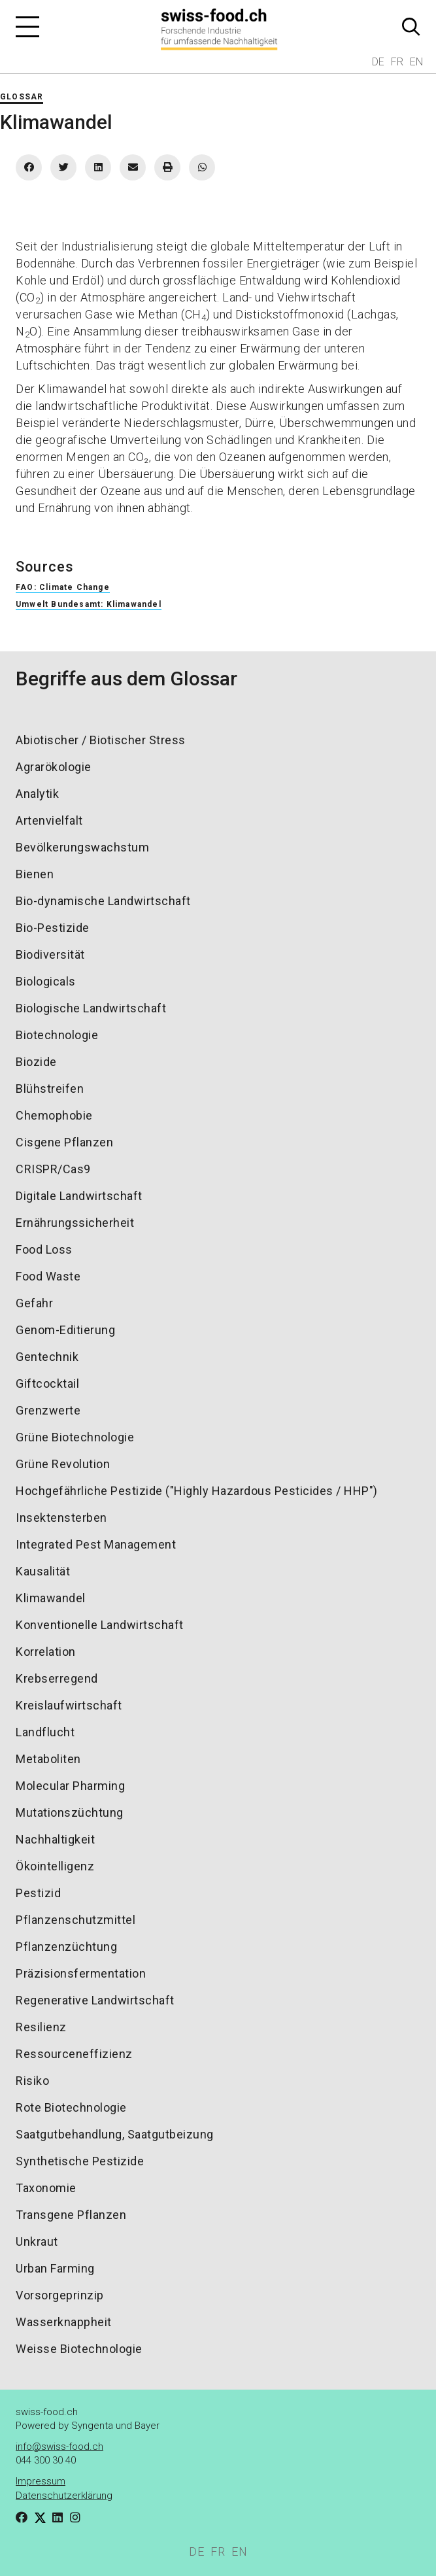  Describe the element at coordinates (32, 2080) in the screenshot. I see `Risiko` at that location.